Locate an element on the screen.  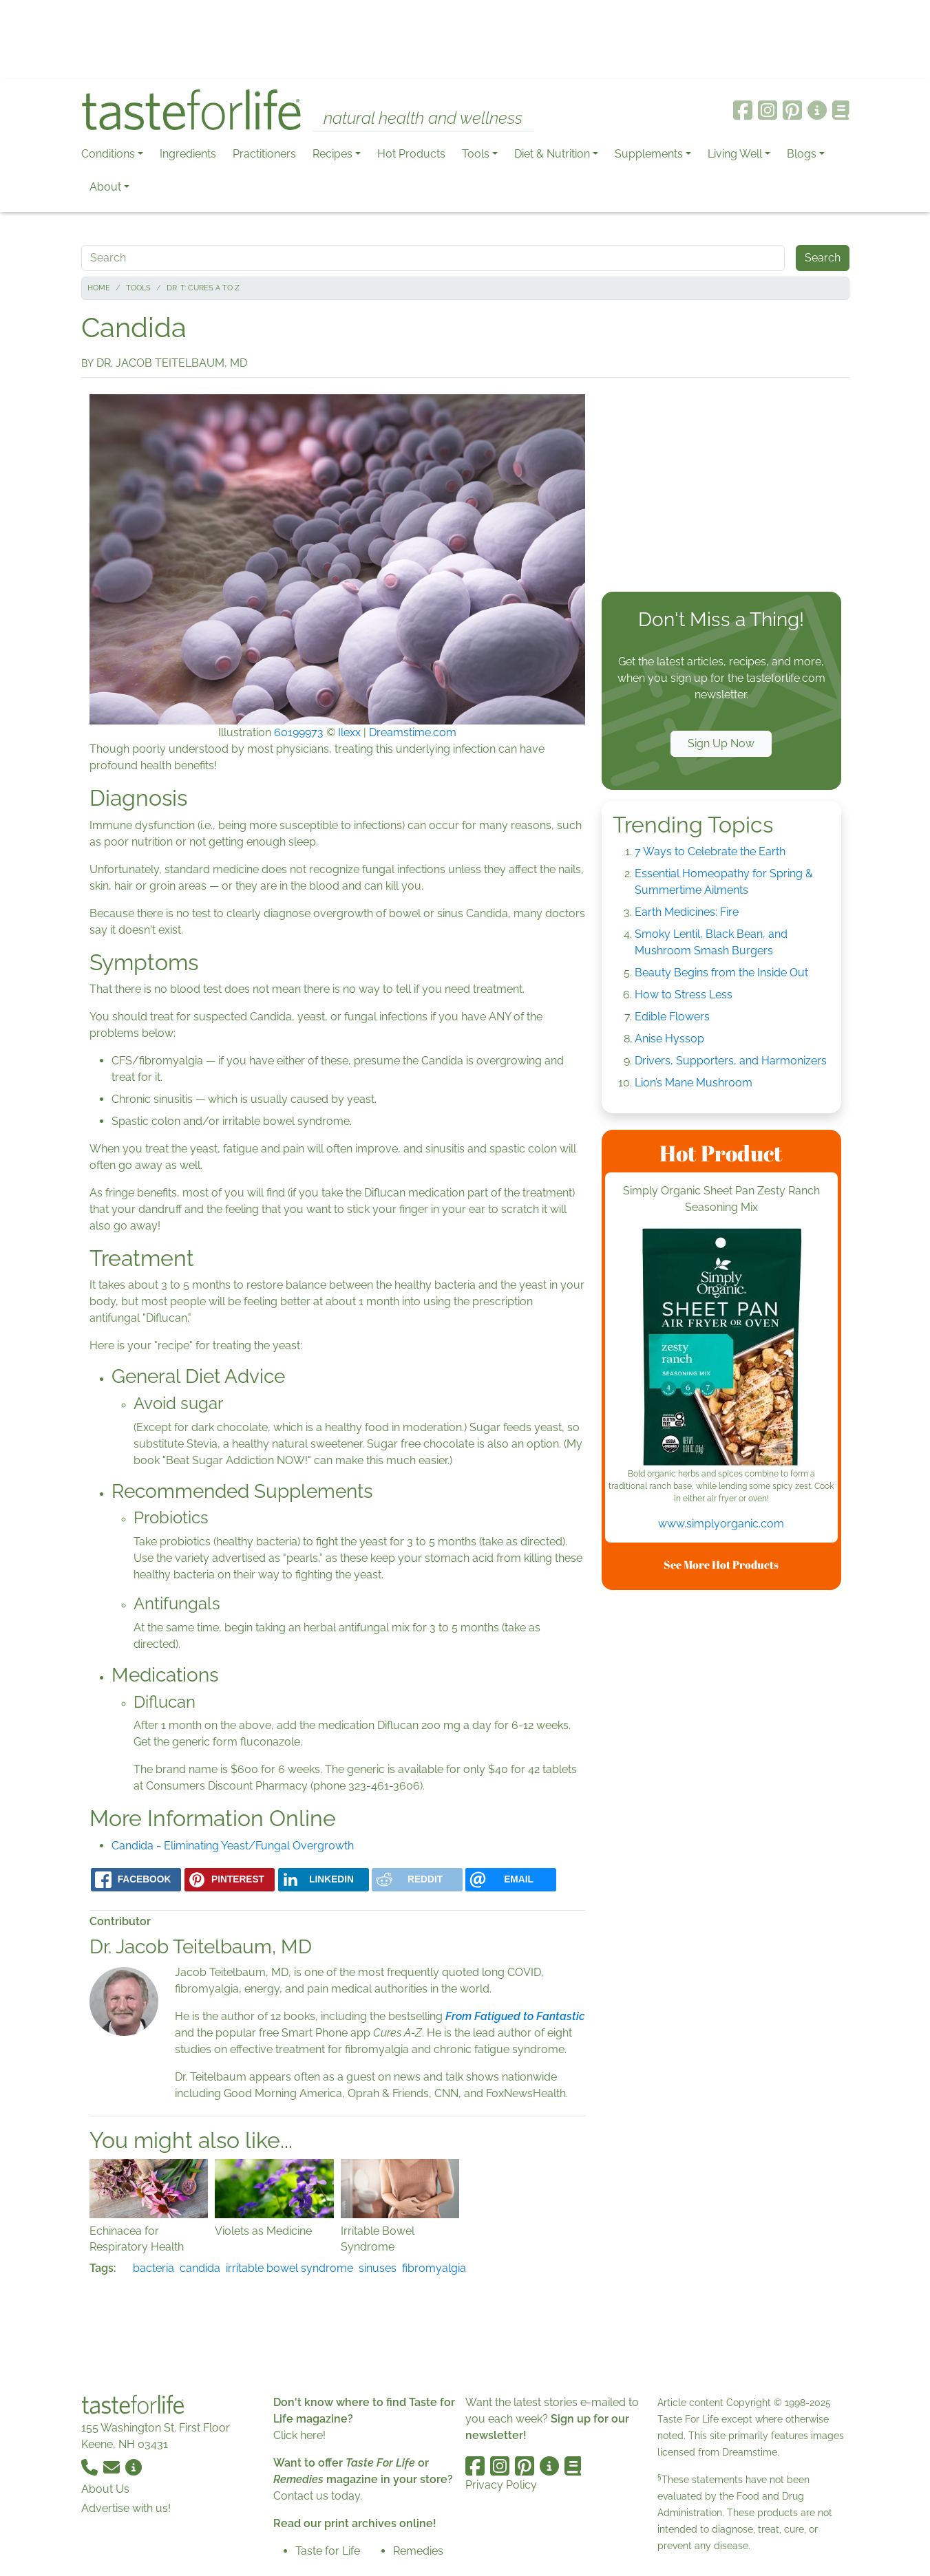
Conditions is located at coordinates (108, 153).